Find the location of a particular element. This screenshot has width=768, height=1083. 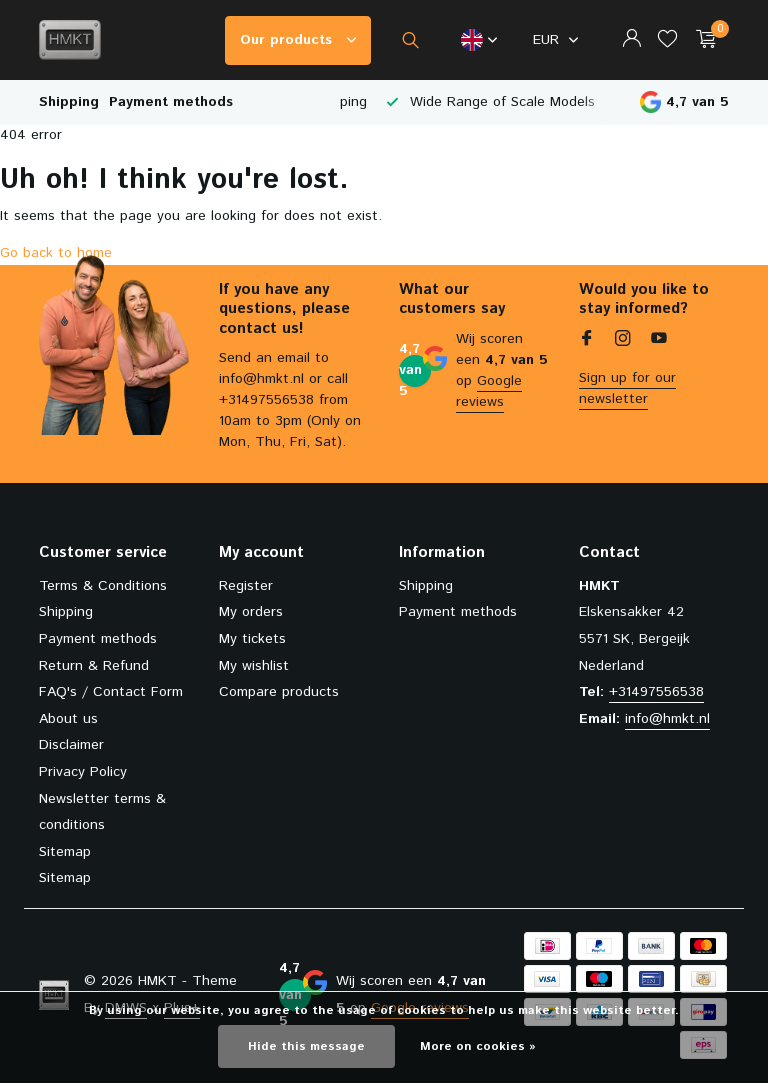

Go back to home is located at coordinates (56, 253).